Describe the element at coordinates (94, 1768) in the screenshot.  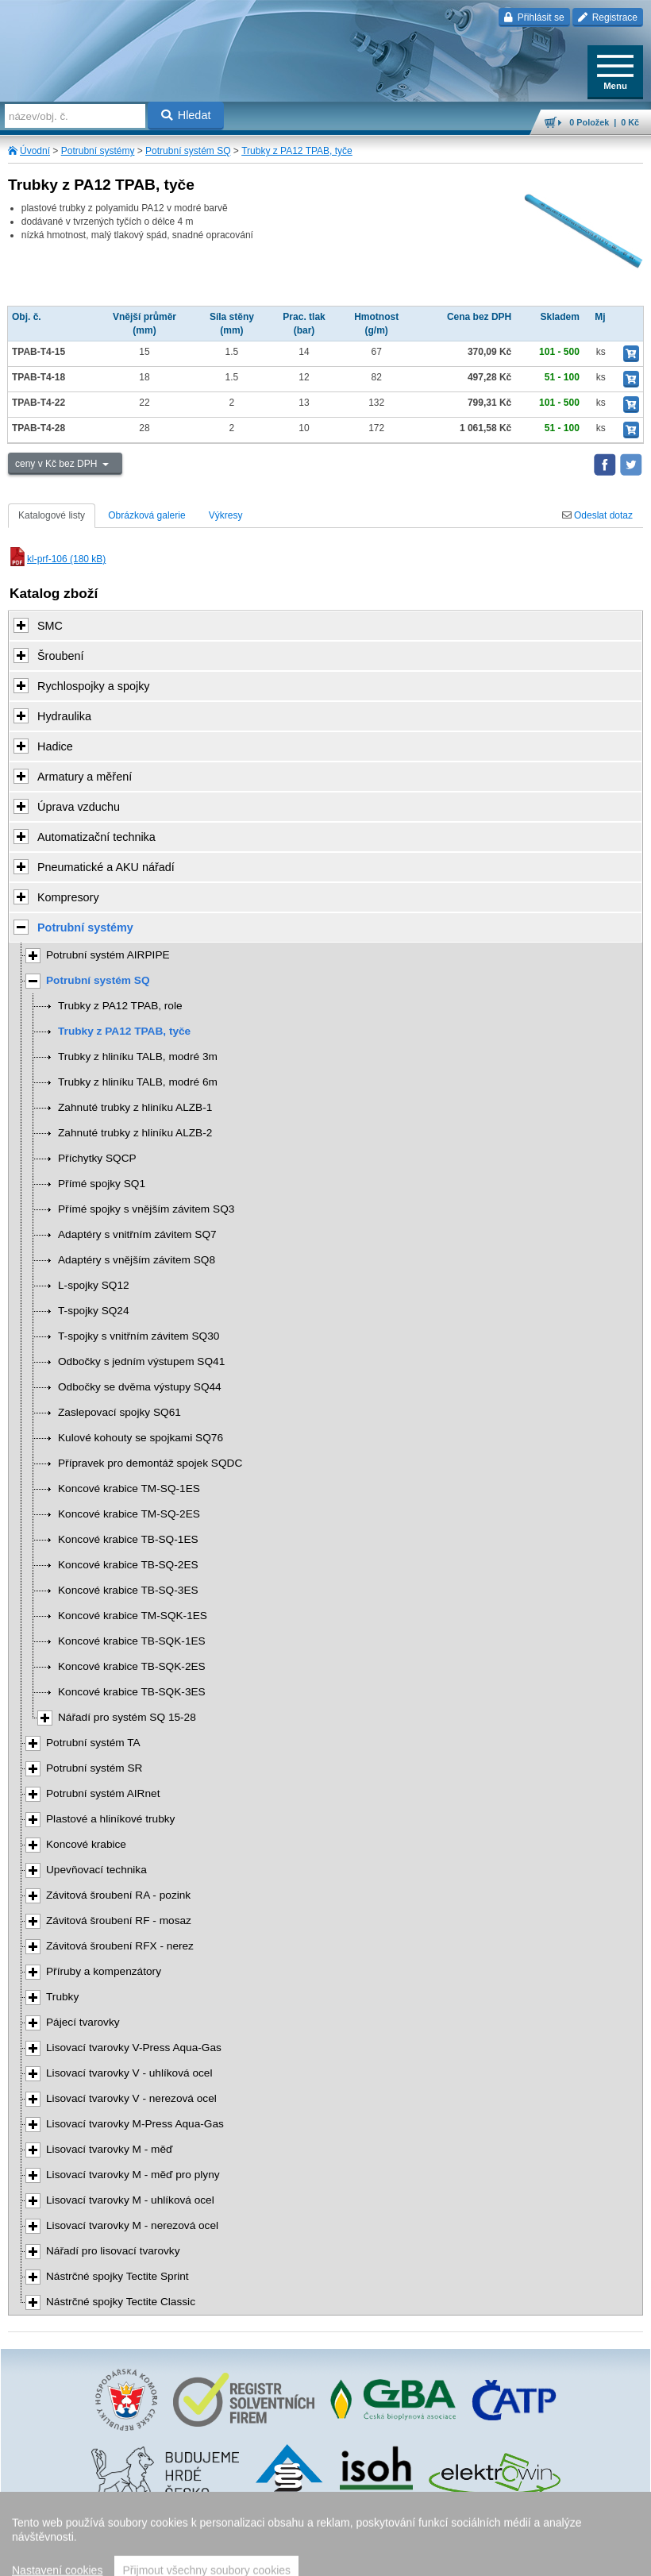
I see `Potrubní systém SR` at that location.